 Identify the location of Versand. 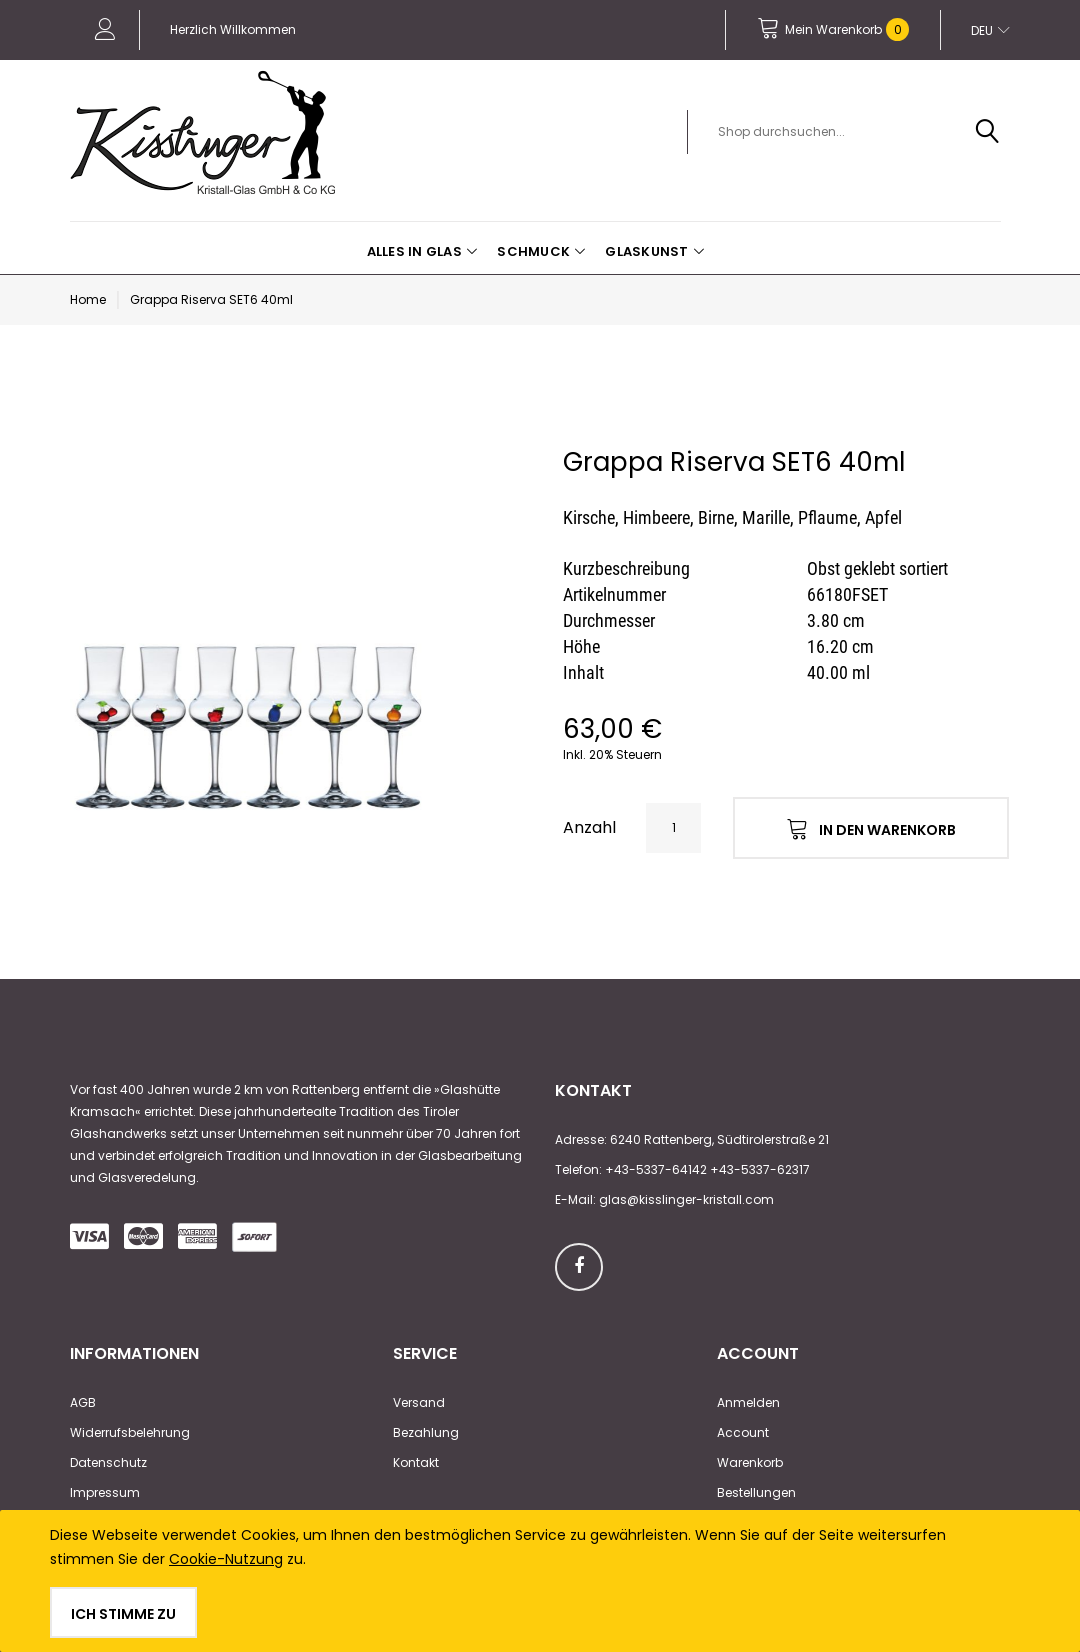
(419, 1402).